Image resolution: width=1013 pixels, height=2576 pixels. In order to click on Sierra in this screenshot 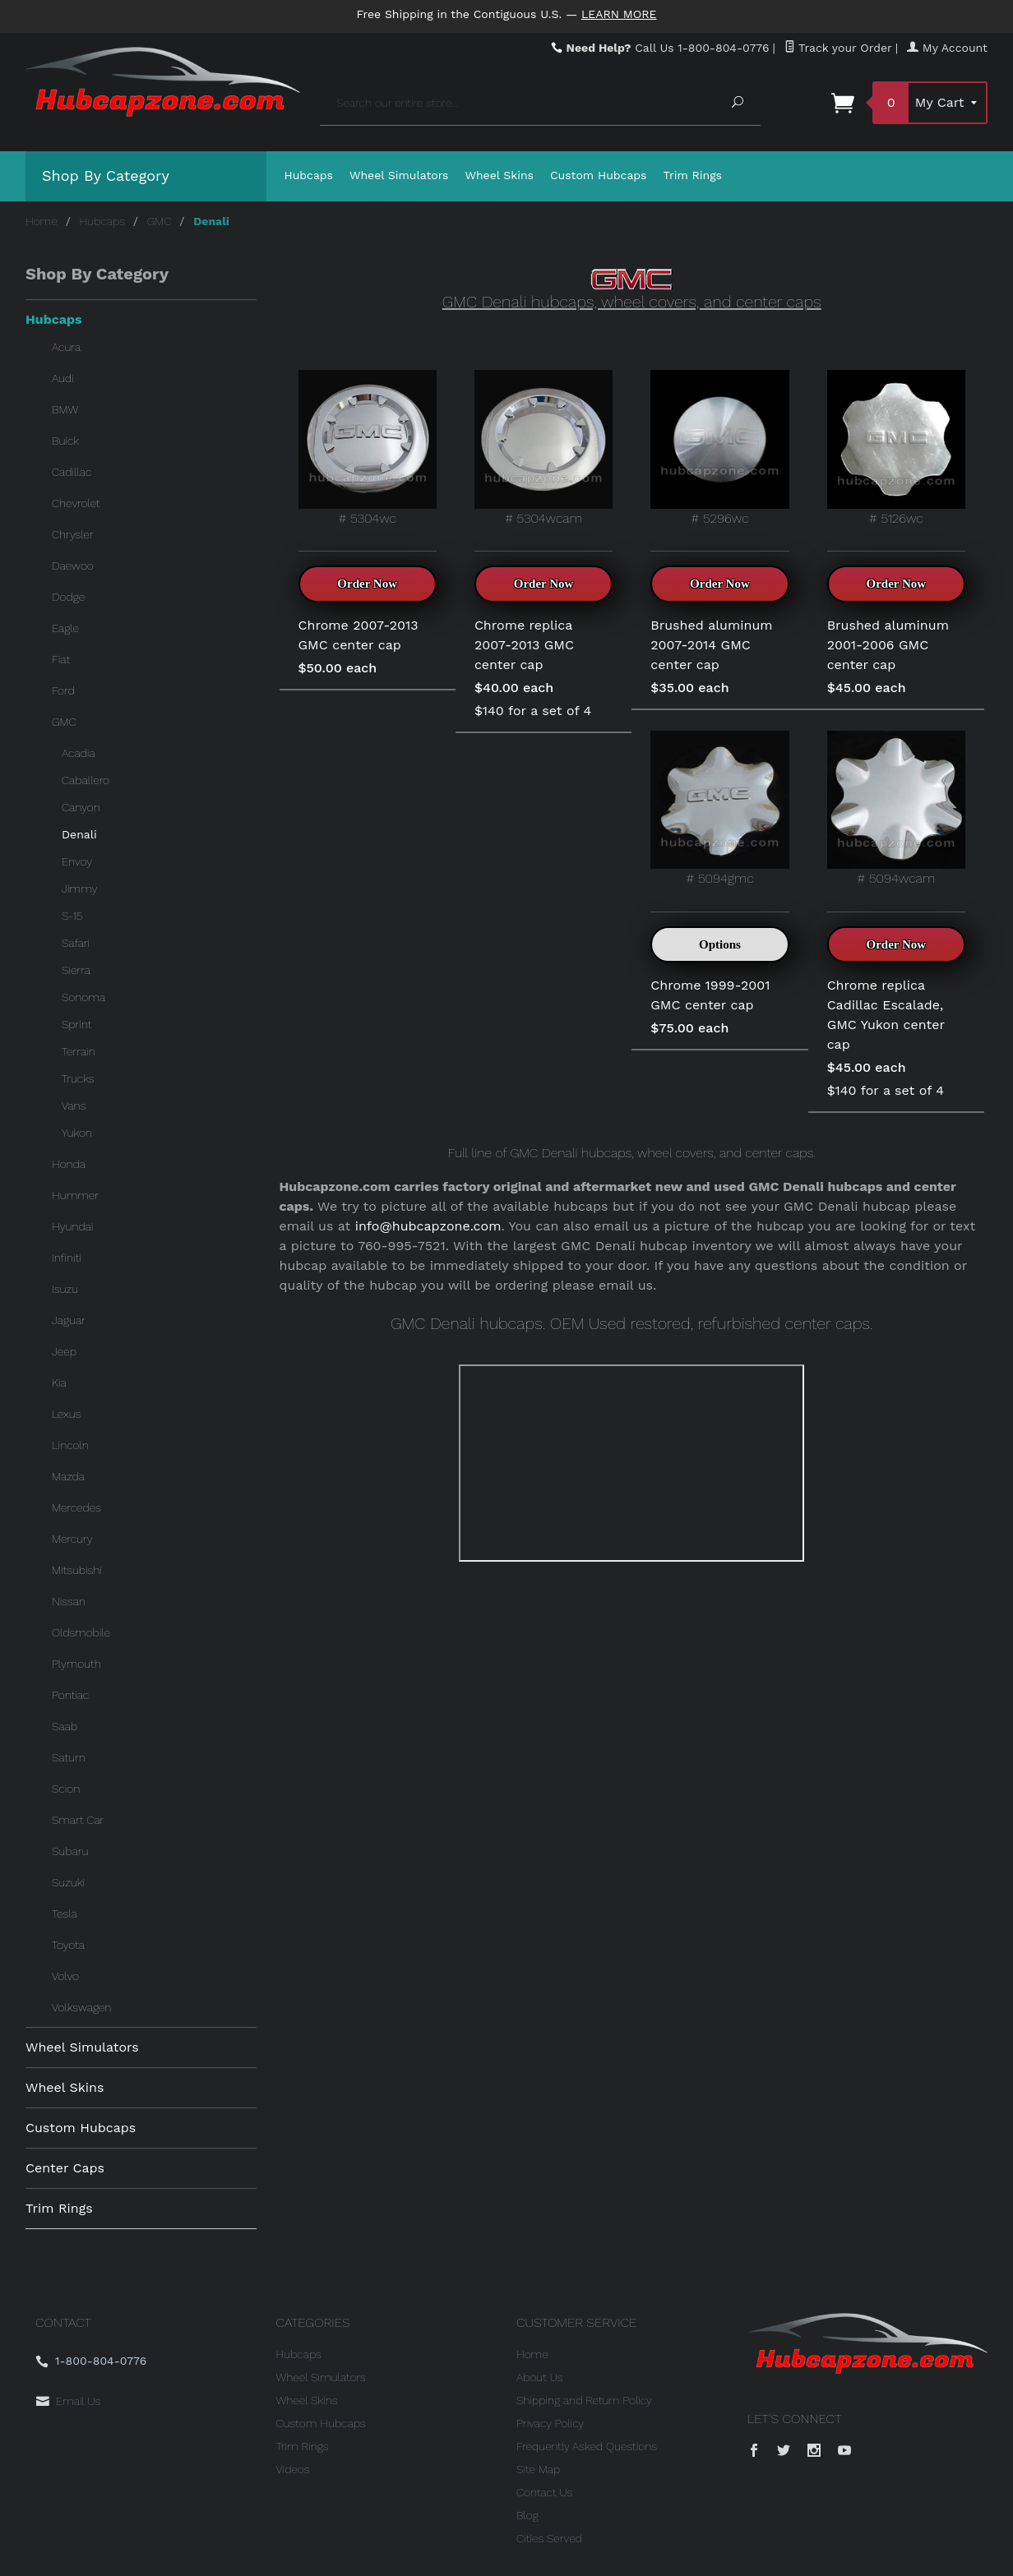, I will do `click(76, 969)`.